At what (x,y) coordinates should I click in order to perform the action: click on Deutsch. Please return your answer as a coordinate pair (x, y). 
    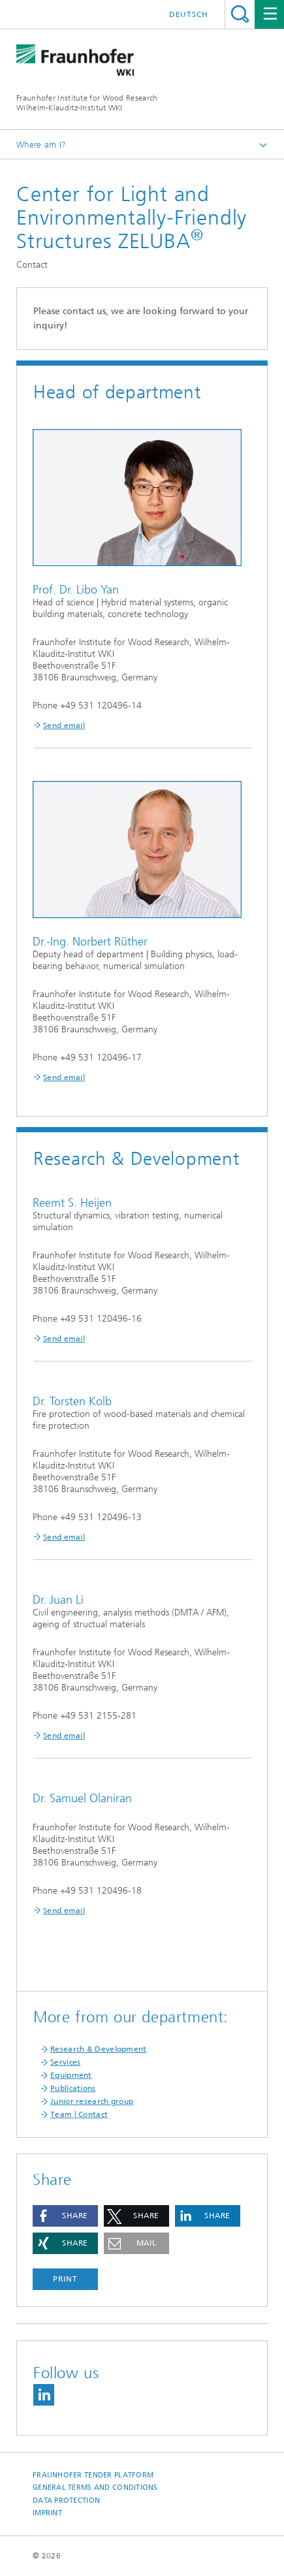
    Looking at the image, I should click on (188, 14).